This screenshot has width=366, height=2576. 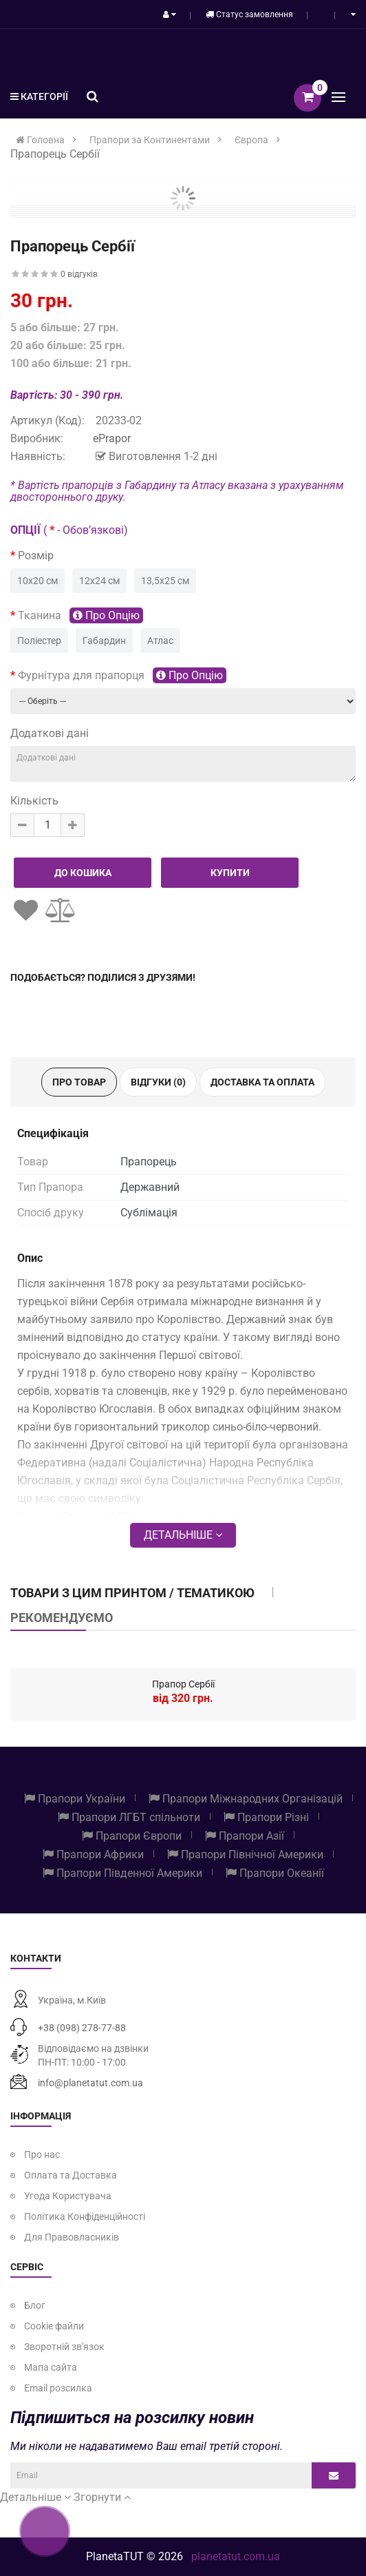 I want to click on Відгуки (0), so click(x=158, y=1082).